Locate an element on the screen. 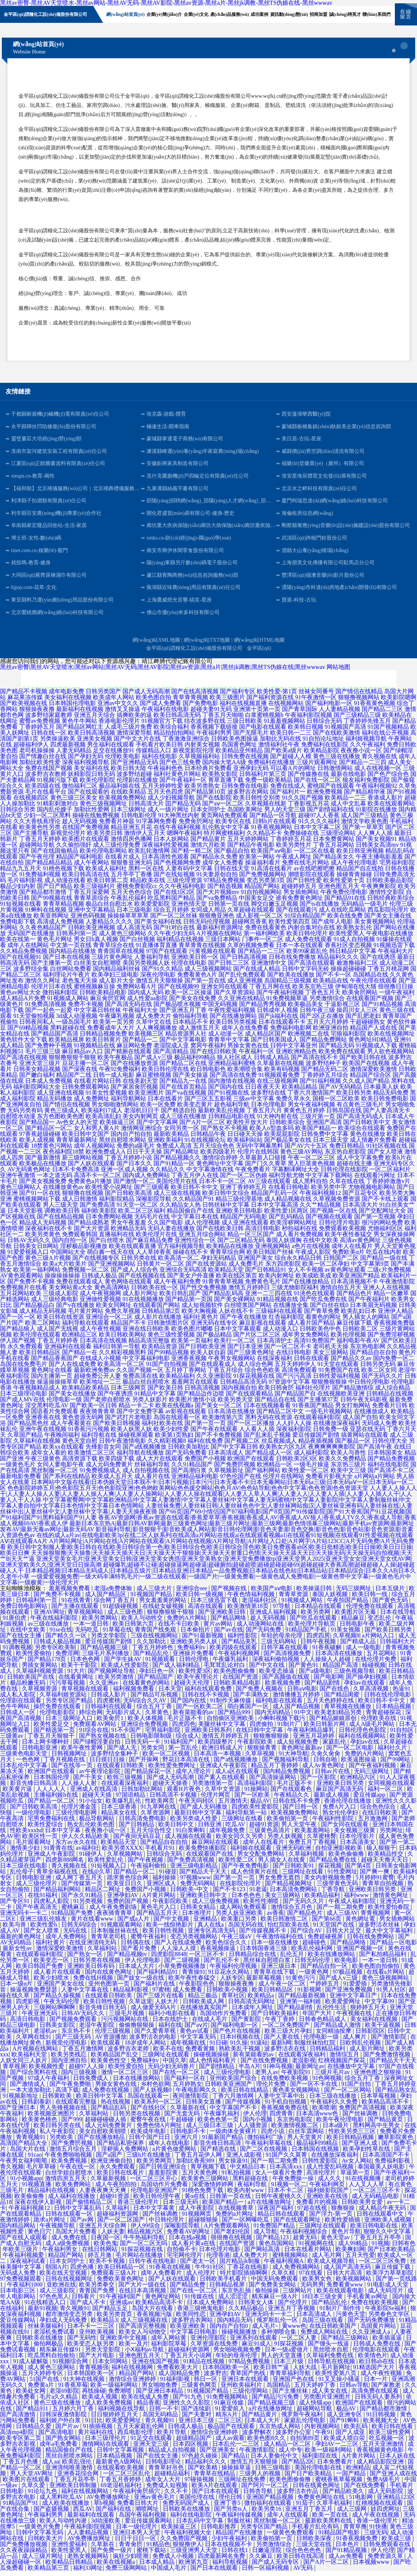 The height and width of the screenshot is (2576, 417). 操逼视频免费瑟瑟 is located at coordinates (34, 1994).